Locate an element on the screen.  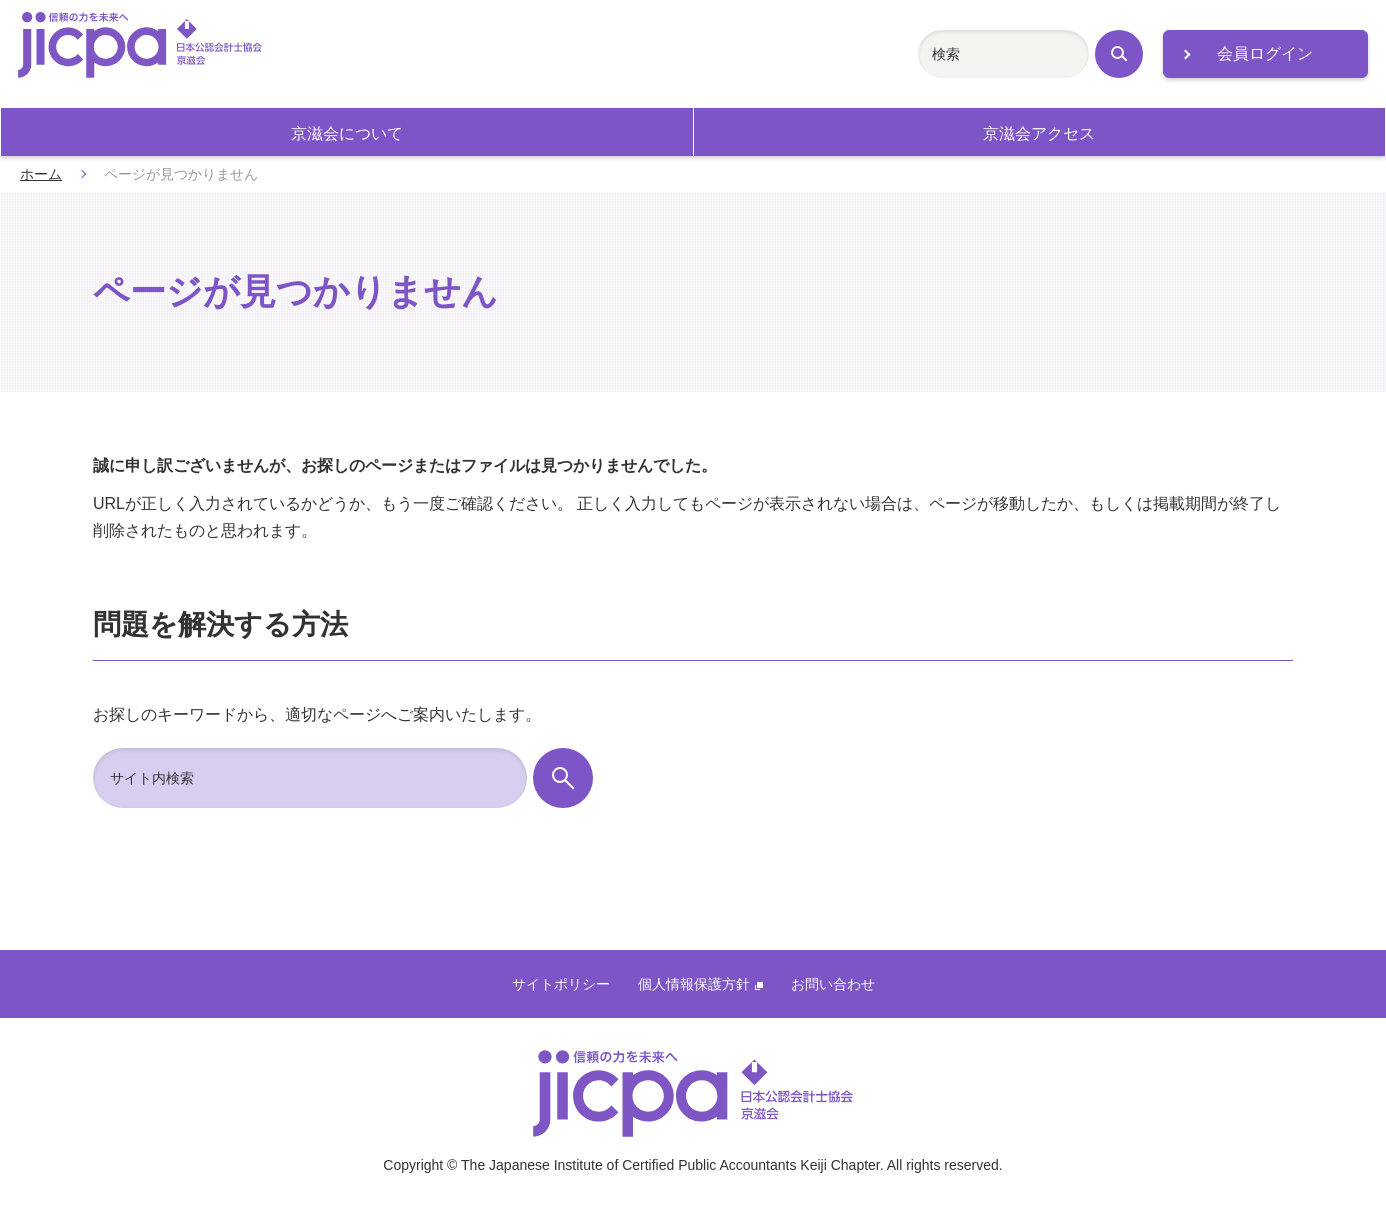
京滋会について is located at coordinates (347, 133).